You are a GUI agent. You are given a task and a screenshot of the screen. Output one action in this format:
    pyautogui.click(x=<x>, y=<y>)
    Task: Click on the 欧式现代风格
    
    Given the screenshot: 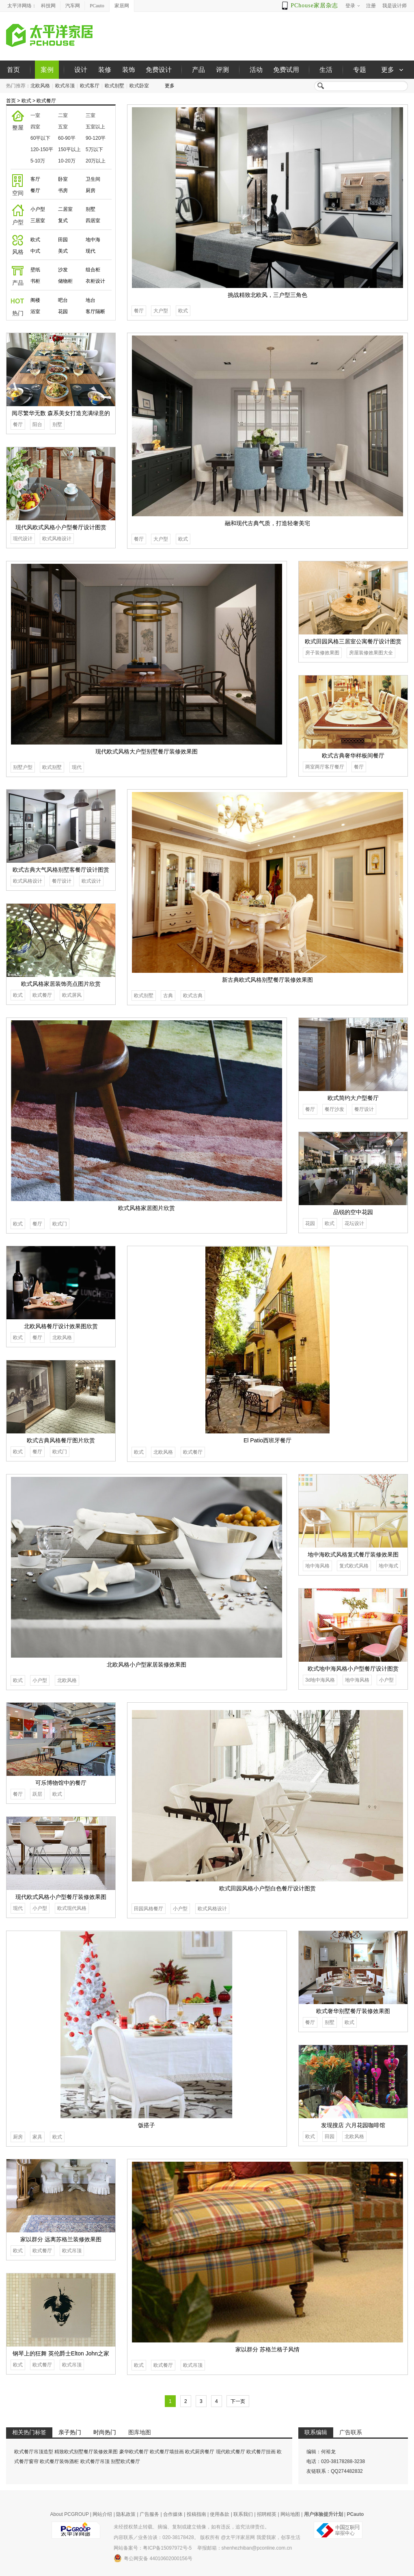 What is the action you would take?
    pyautogui.click(x=71, y=1908)
    